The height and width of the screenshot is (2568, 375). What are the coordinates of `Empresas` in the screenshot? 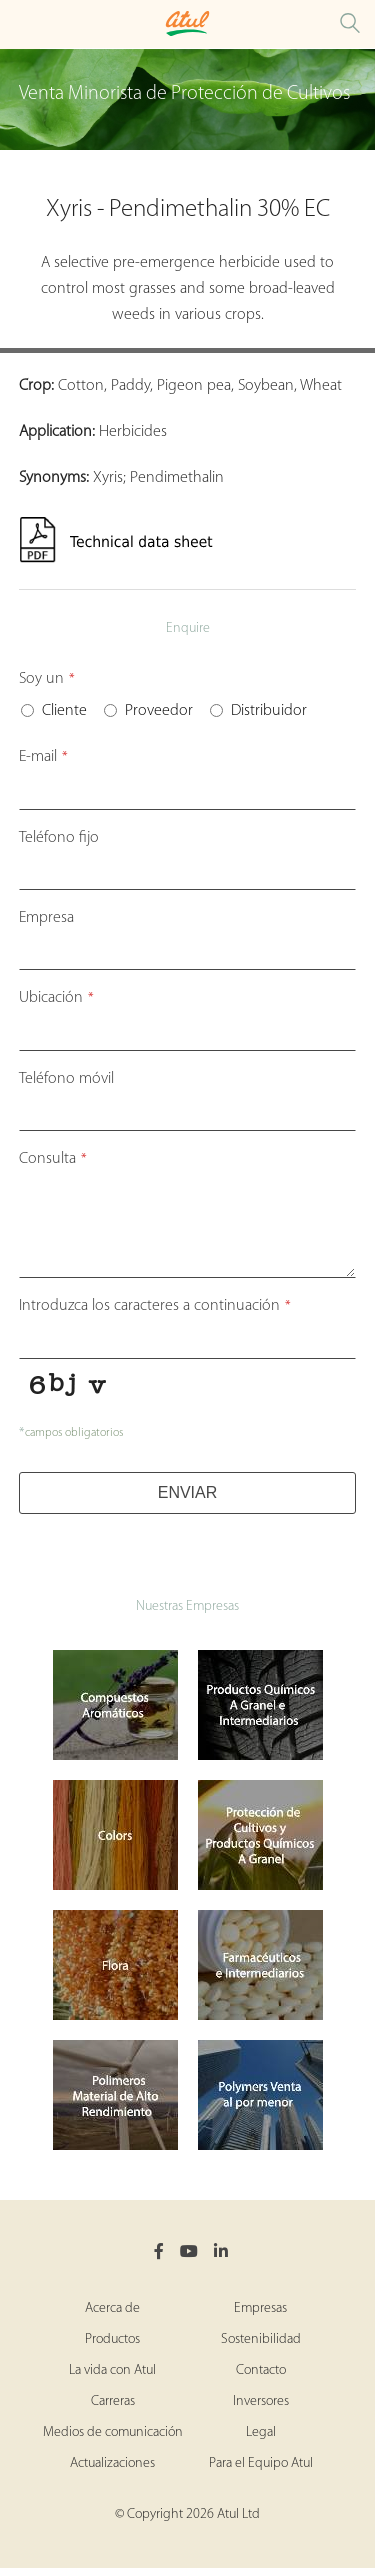 It's located at (260, 2308).